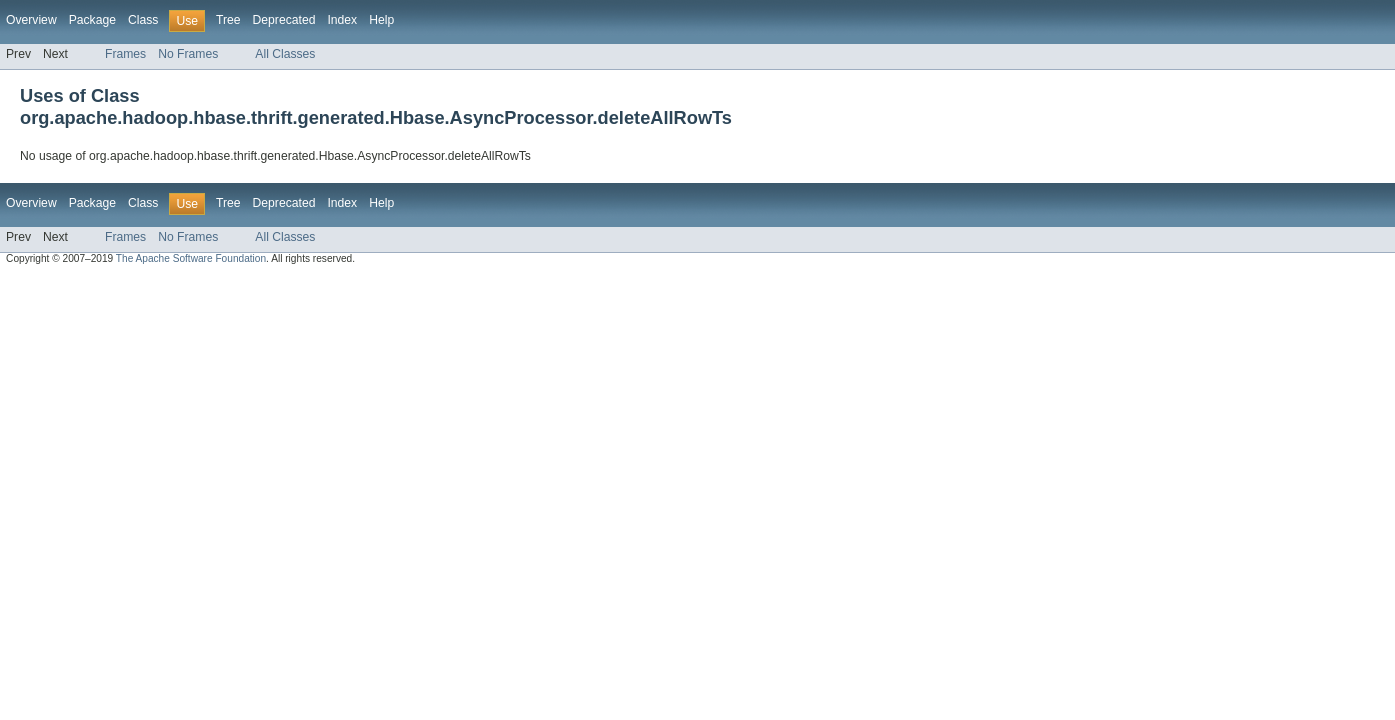 Image resolution: width=1395 pixels, height=720 pixels. Describe the element at coordinates (284, 20) in the screenshot. I see `Deprecated` at that location.